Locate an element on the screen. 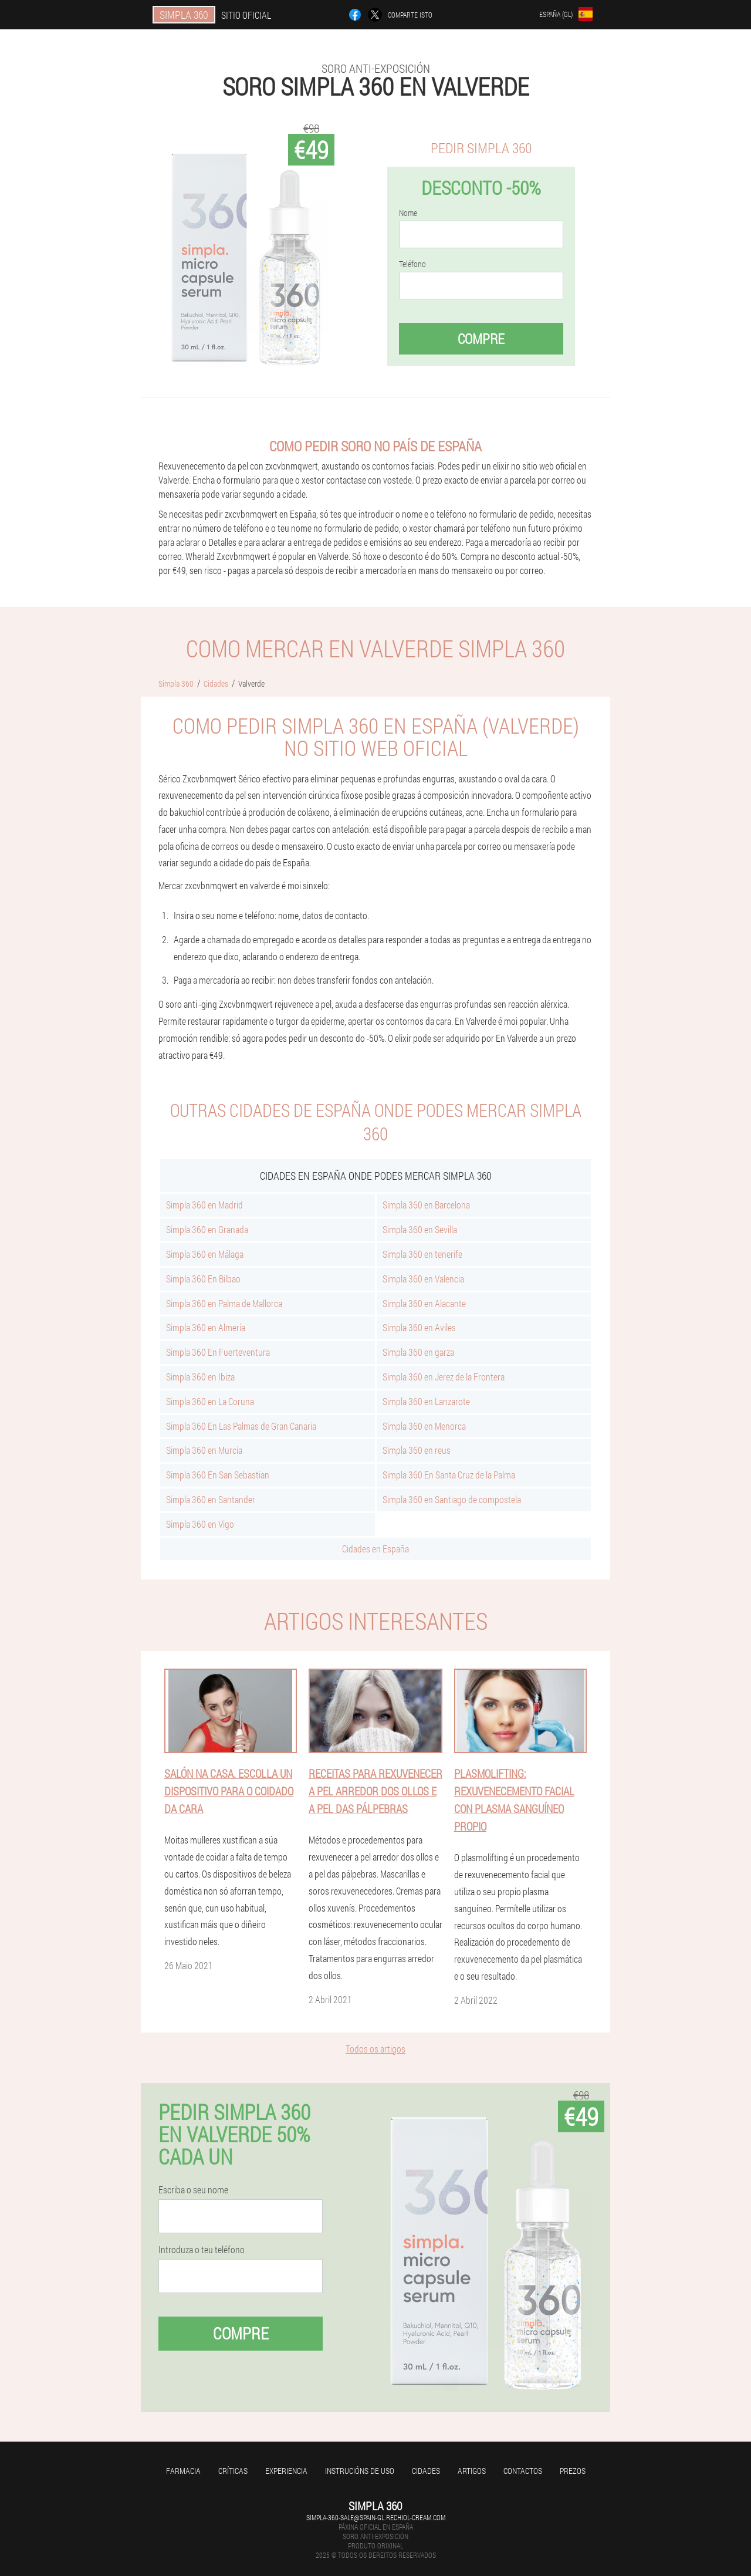 This screenshot has height=2576, width=751. Simpla 360 en garza is located at coordinates (418, 1352).